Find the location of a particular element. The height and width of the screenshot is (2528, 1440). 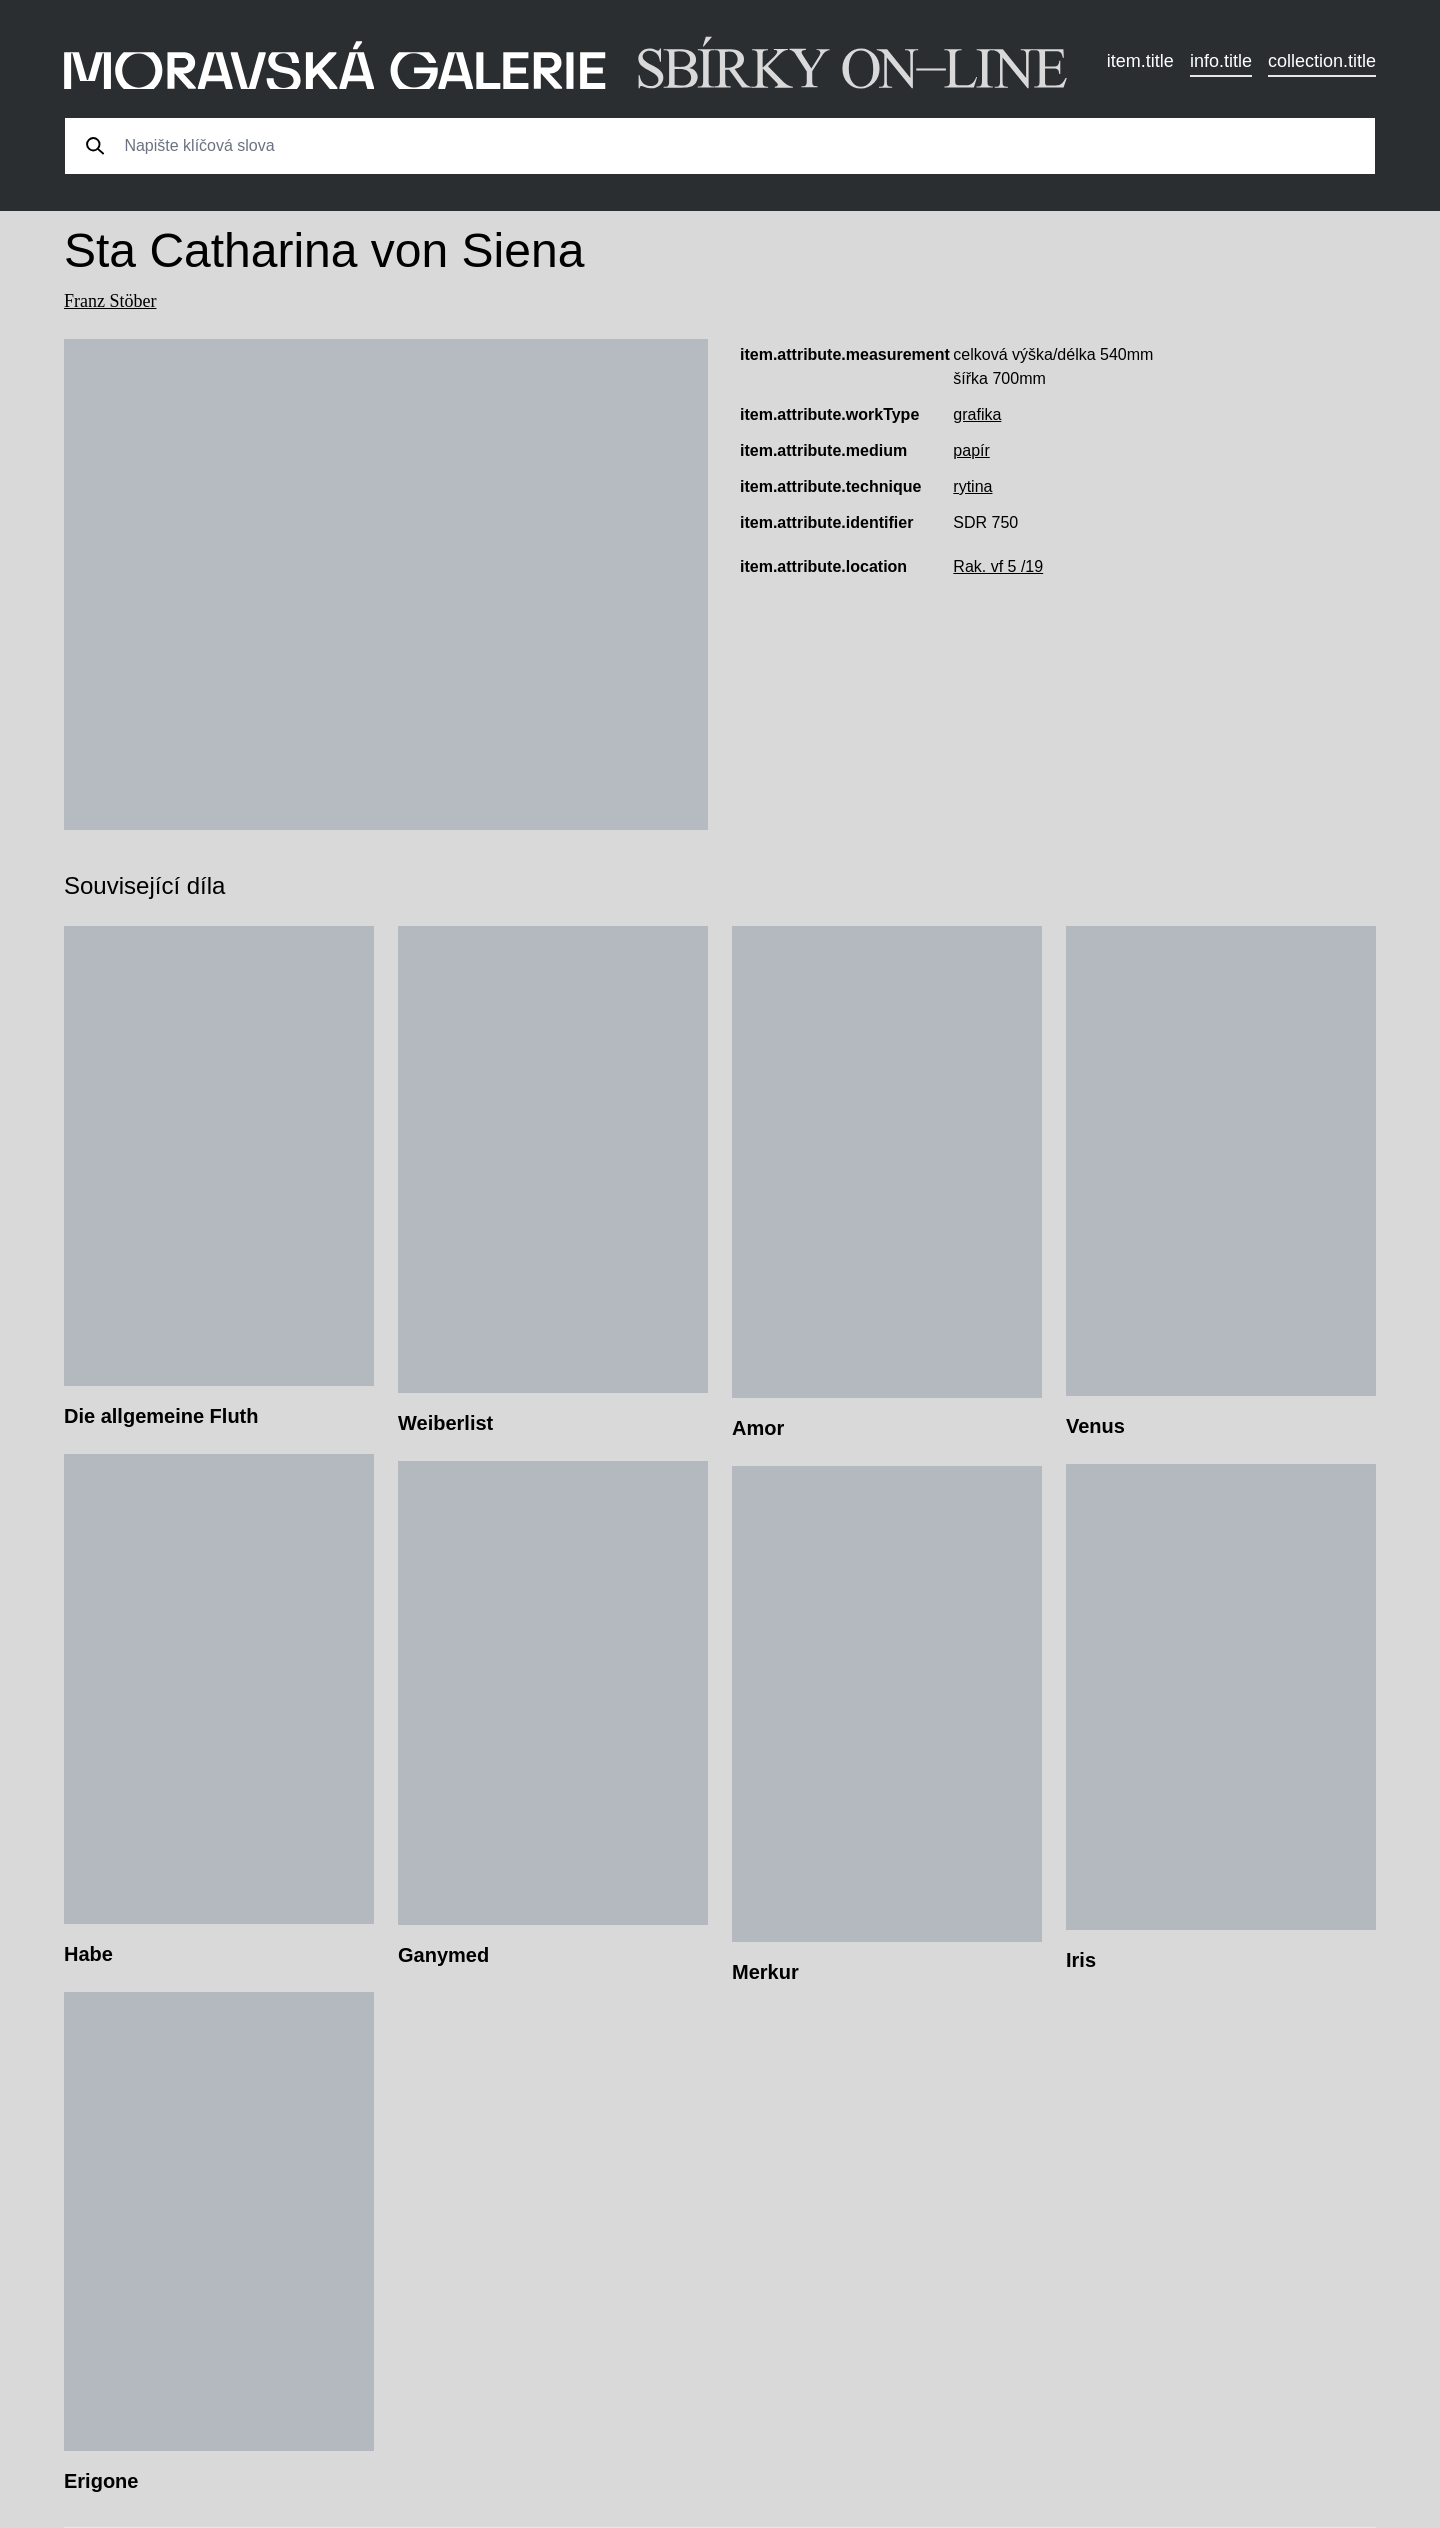

info.title is located at coordinates (1221, 61).